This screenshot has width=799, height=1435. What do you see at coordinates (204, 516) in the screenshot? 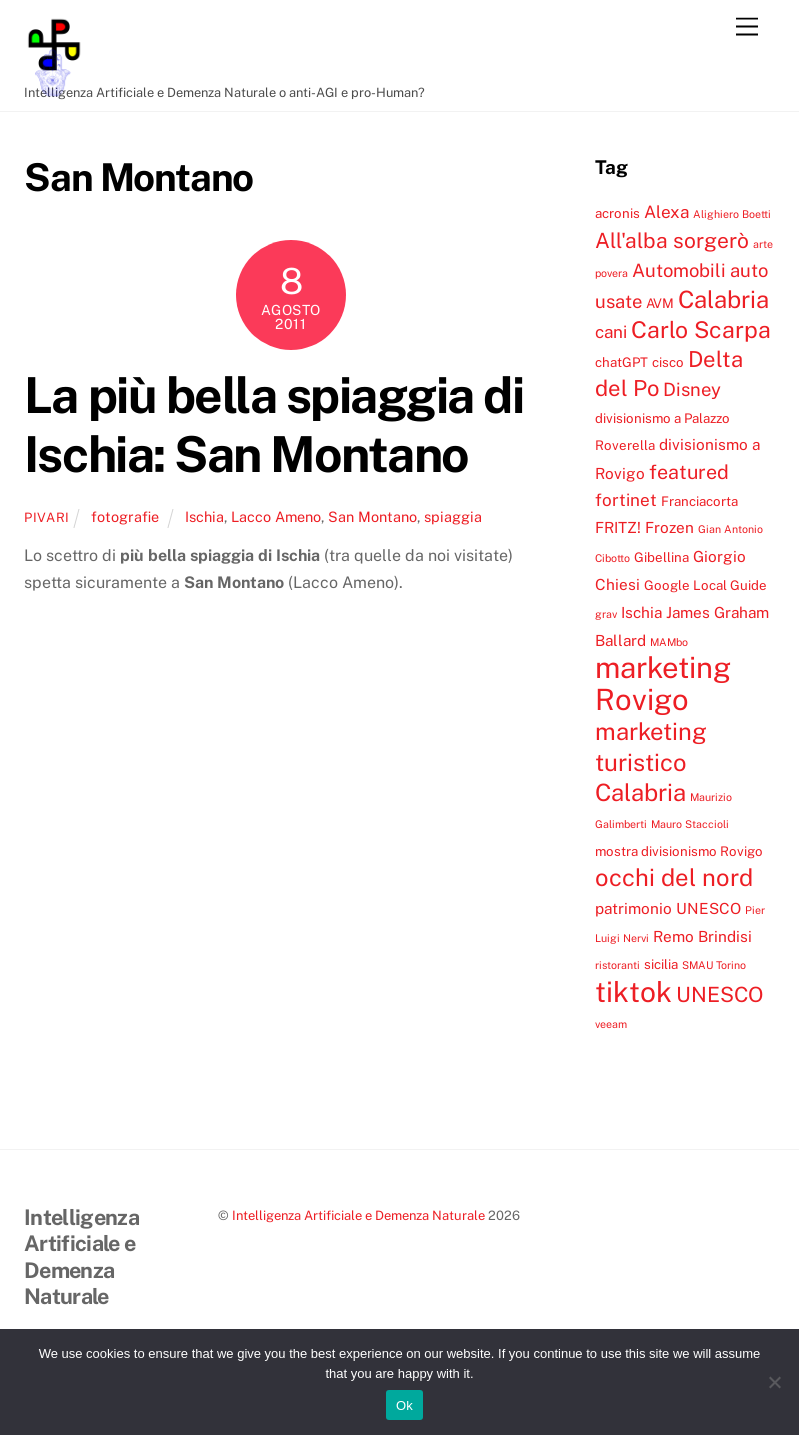
I see `Ischia` at bounding box center [204, 516].